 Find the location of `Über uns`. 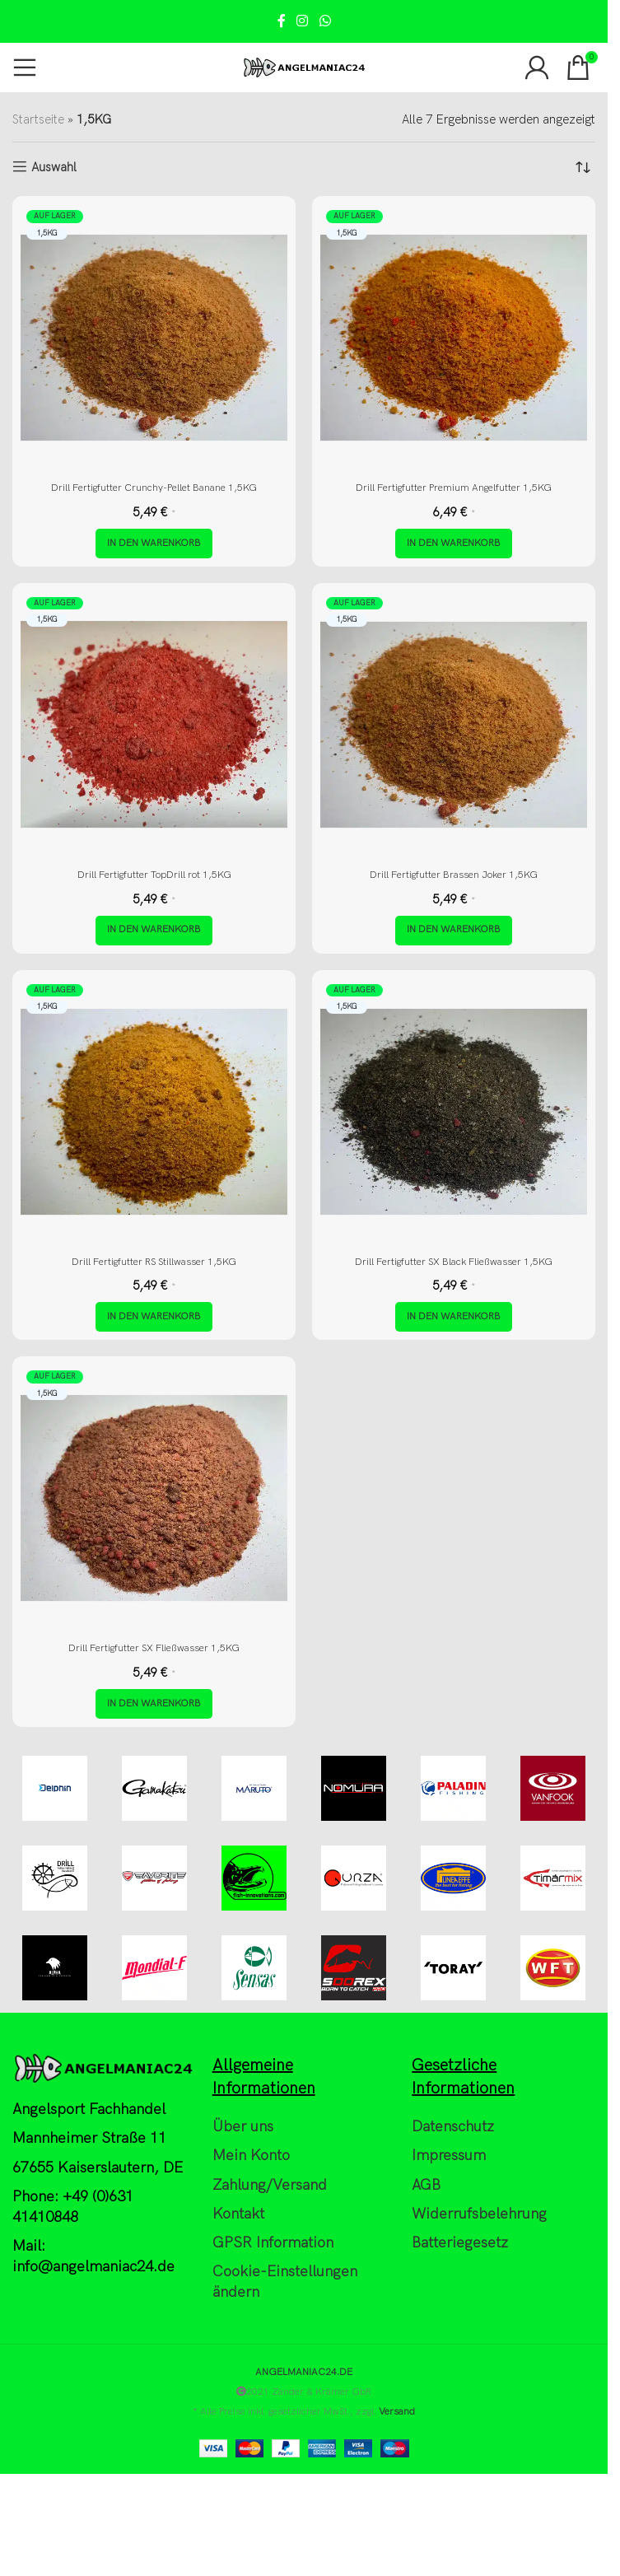

Über uns is located at coordinates (242, 2127).